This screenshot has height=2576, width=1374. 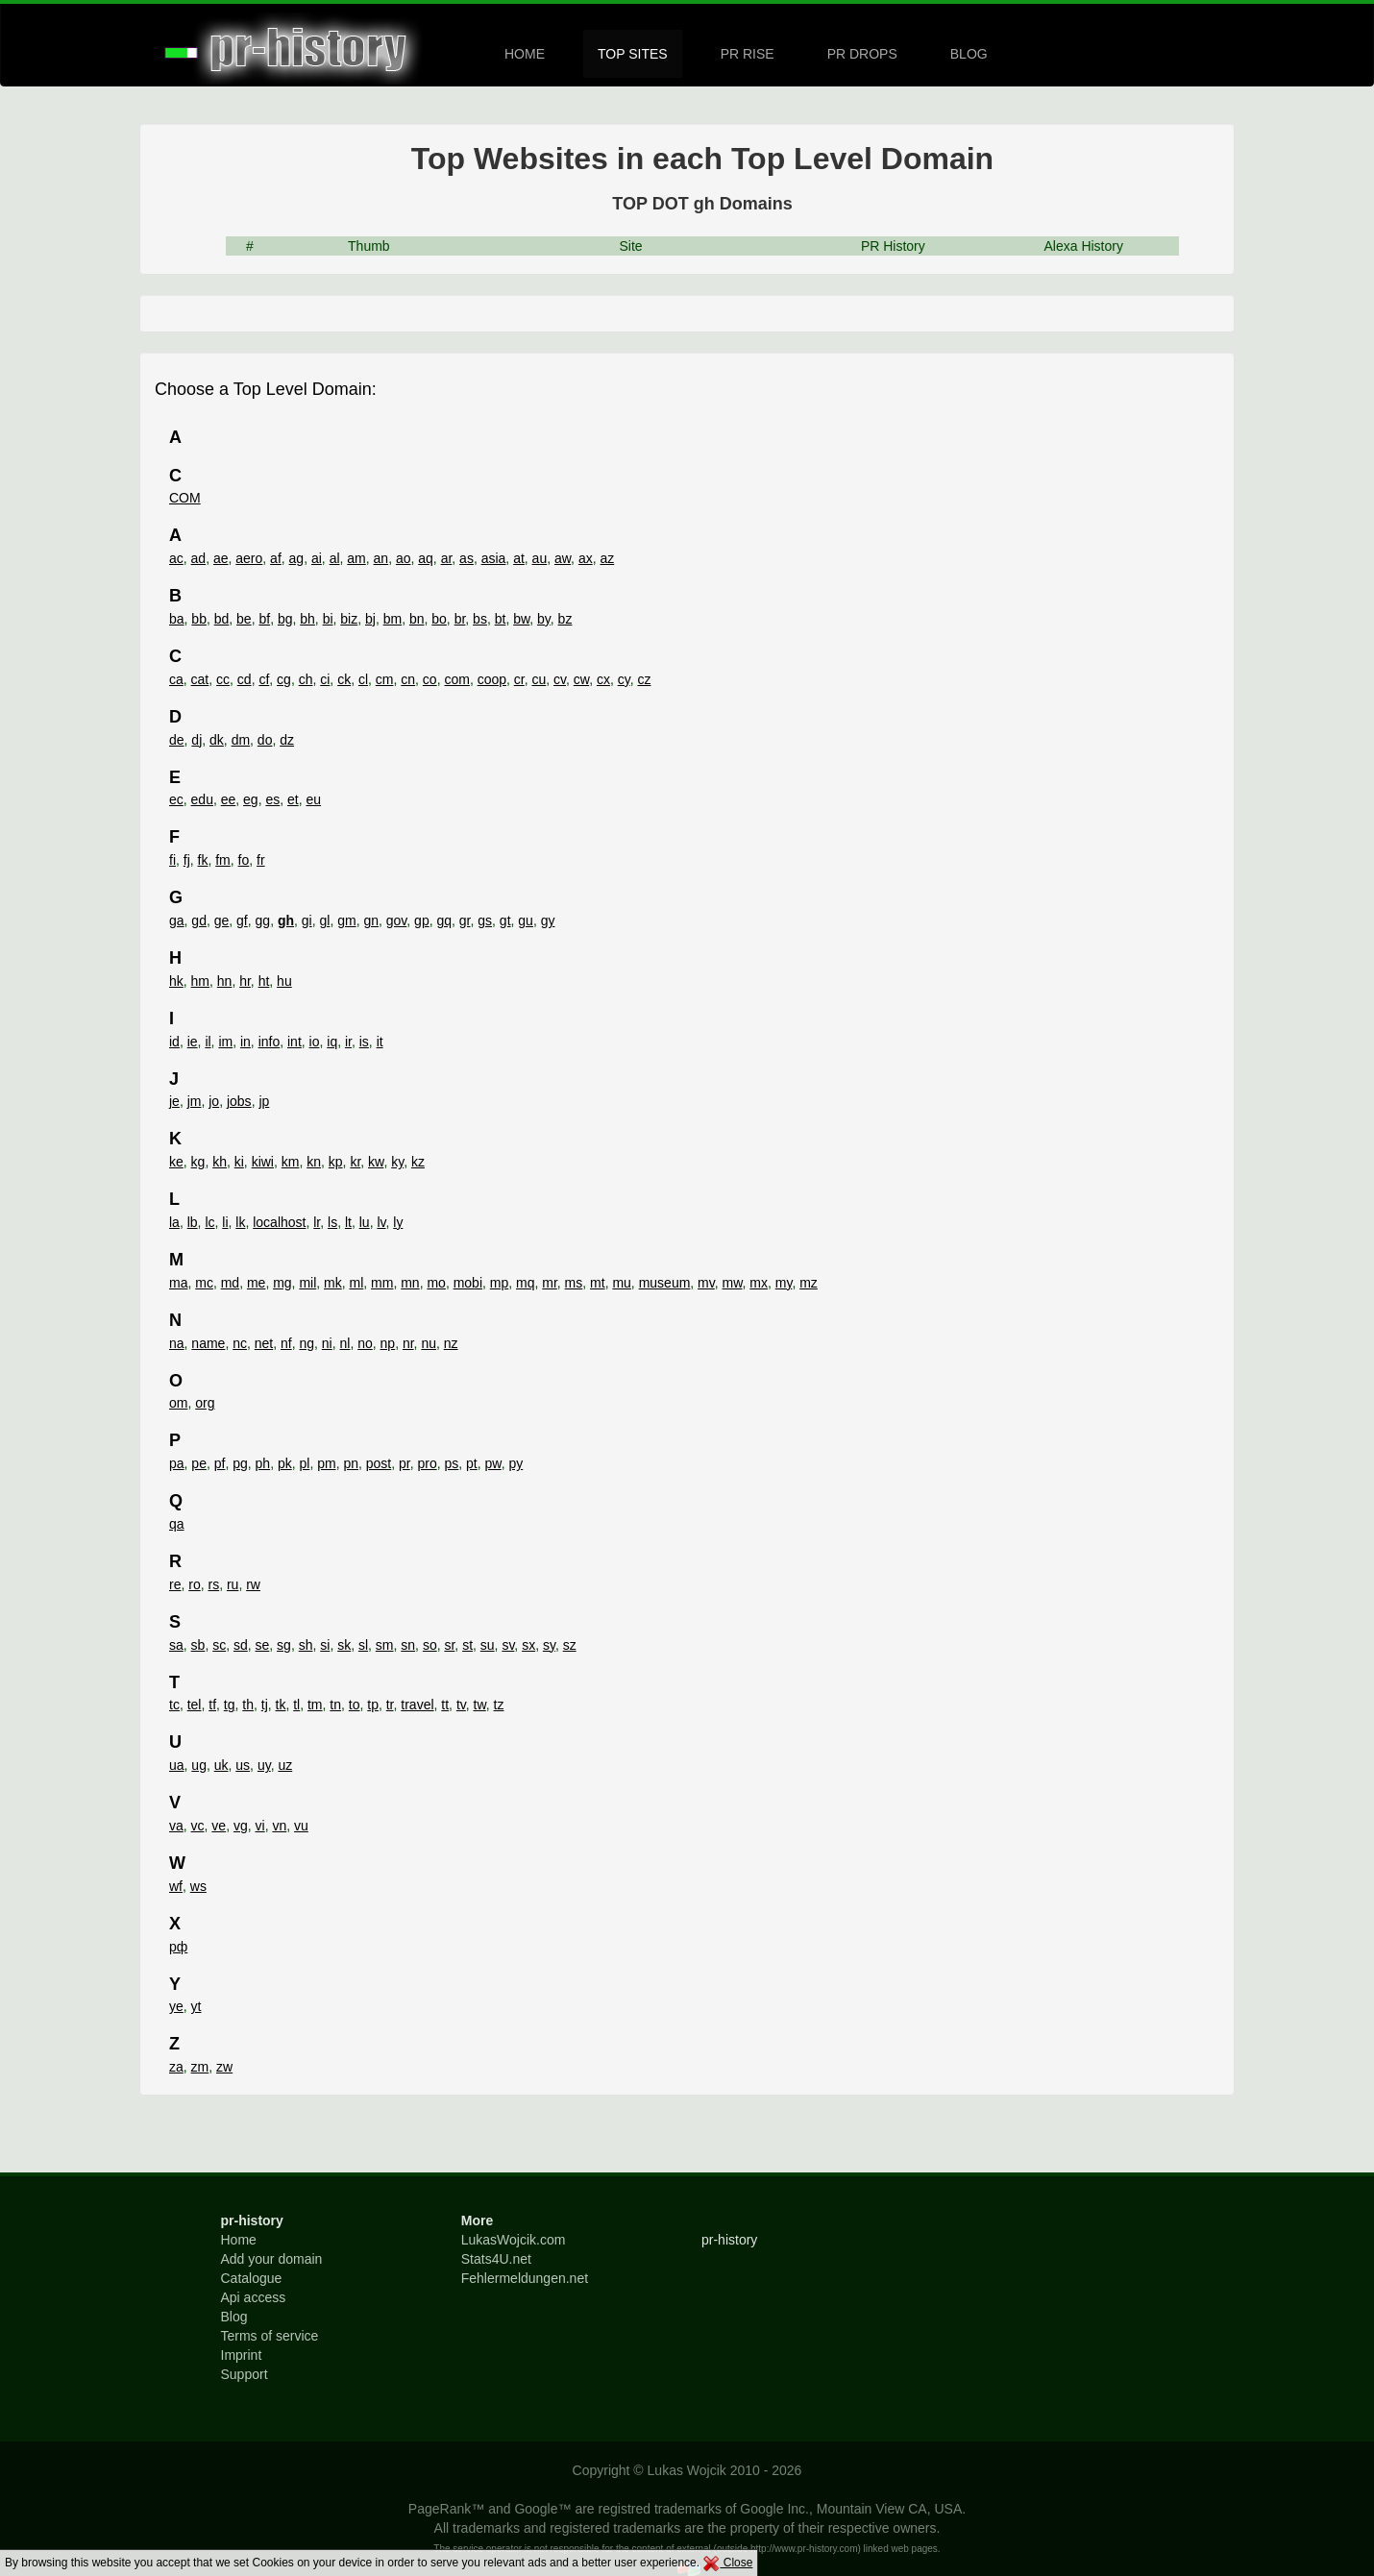 I want to click on py, so click(x=515, y=1463).